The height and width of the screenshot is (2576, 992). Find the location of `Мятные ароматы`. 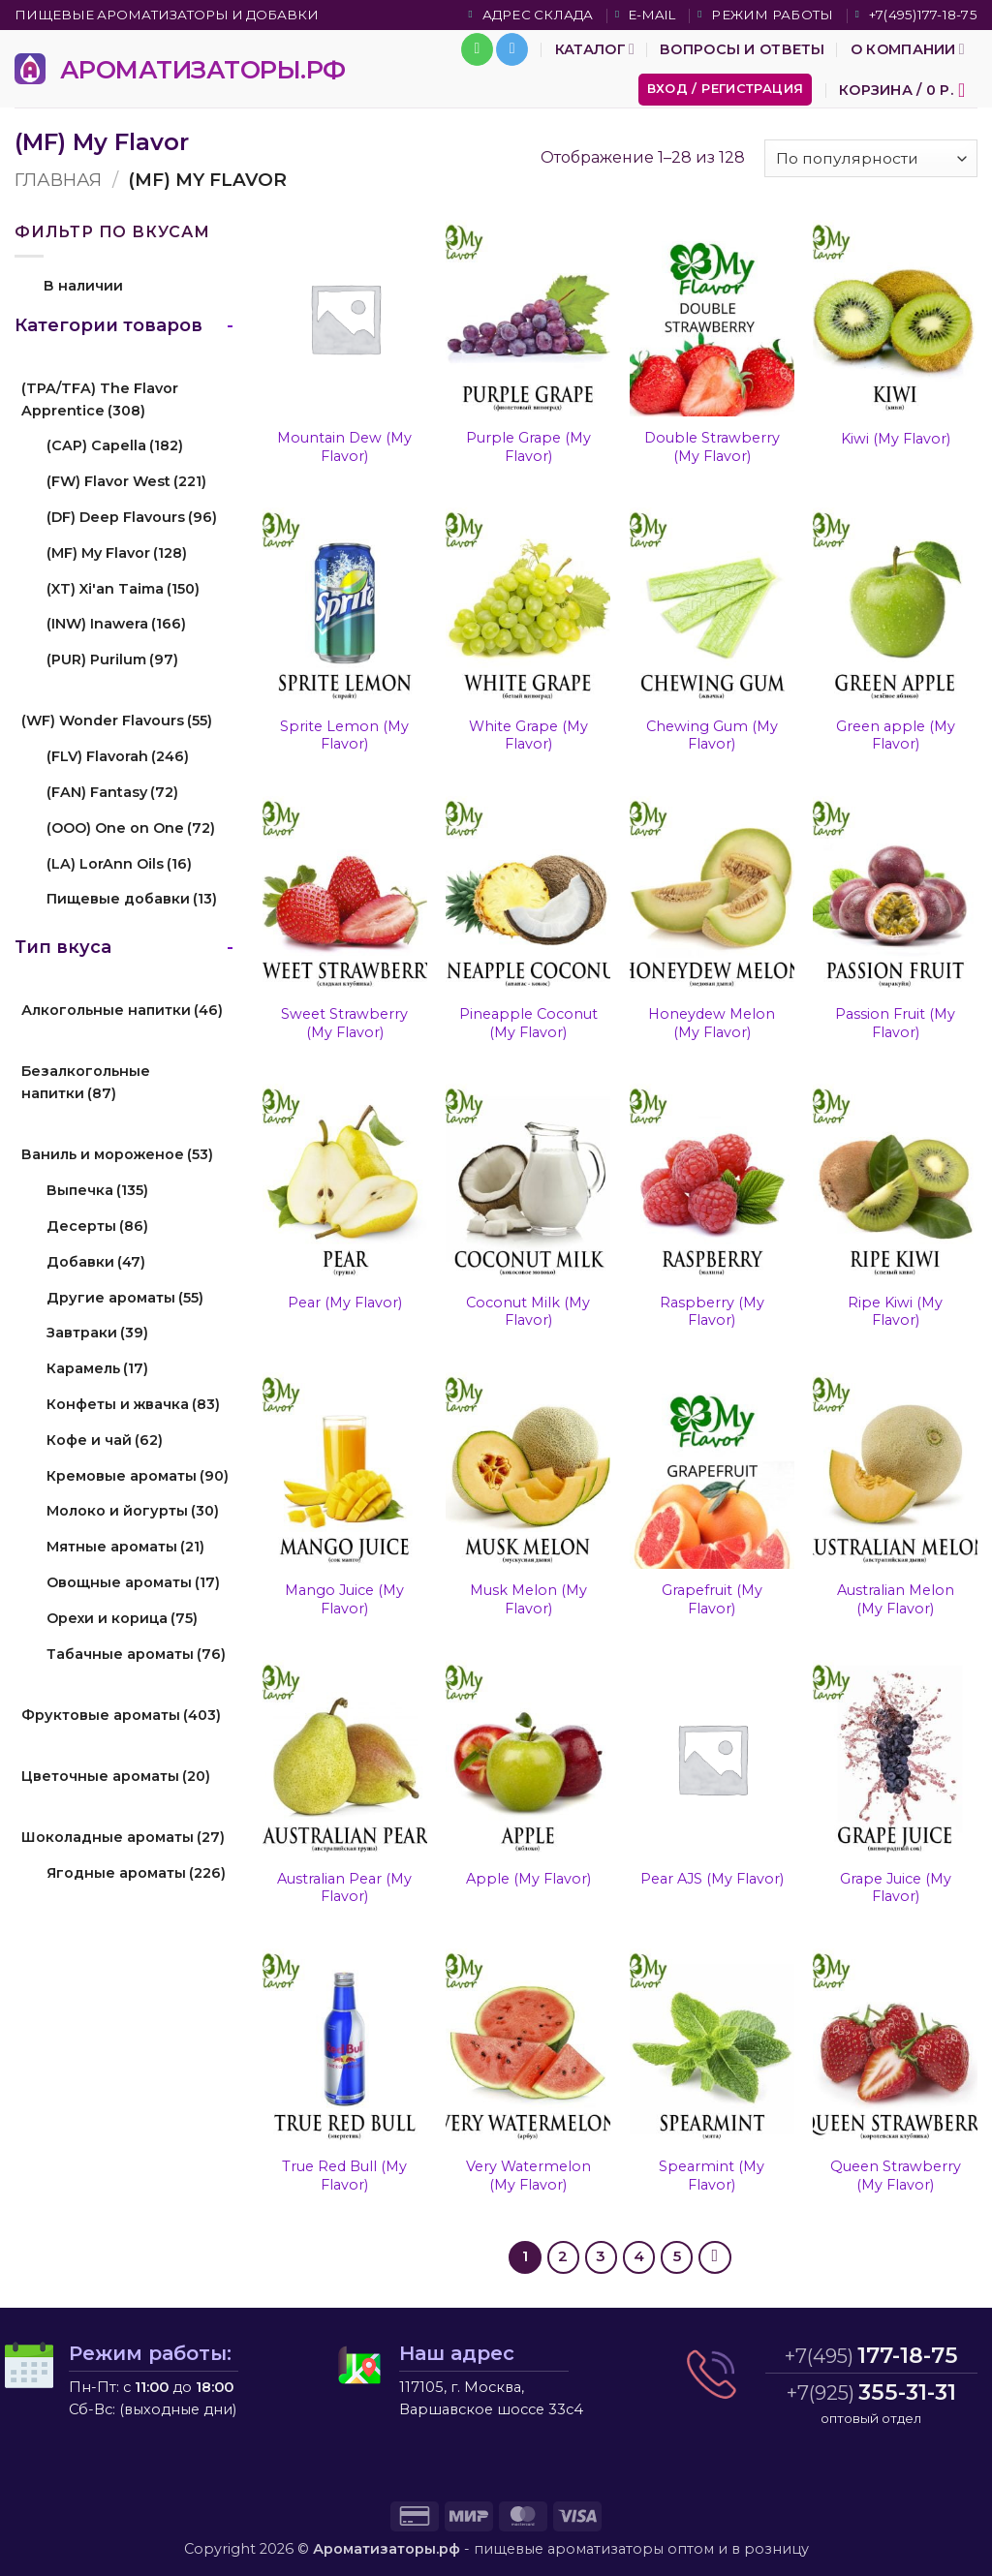

Мятные ароматы is located at coordinates (125, 1546).